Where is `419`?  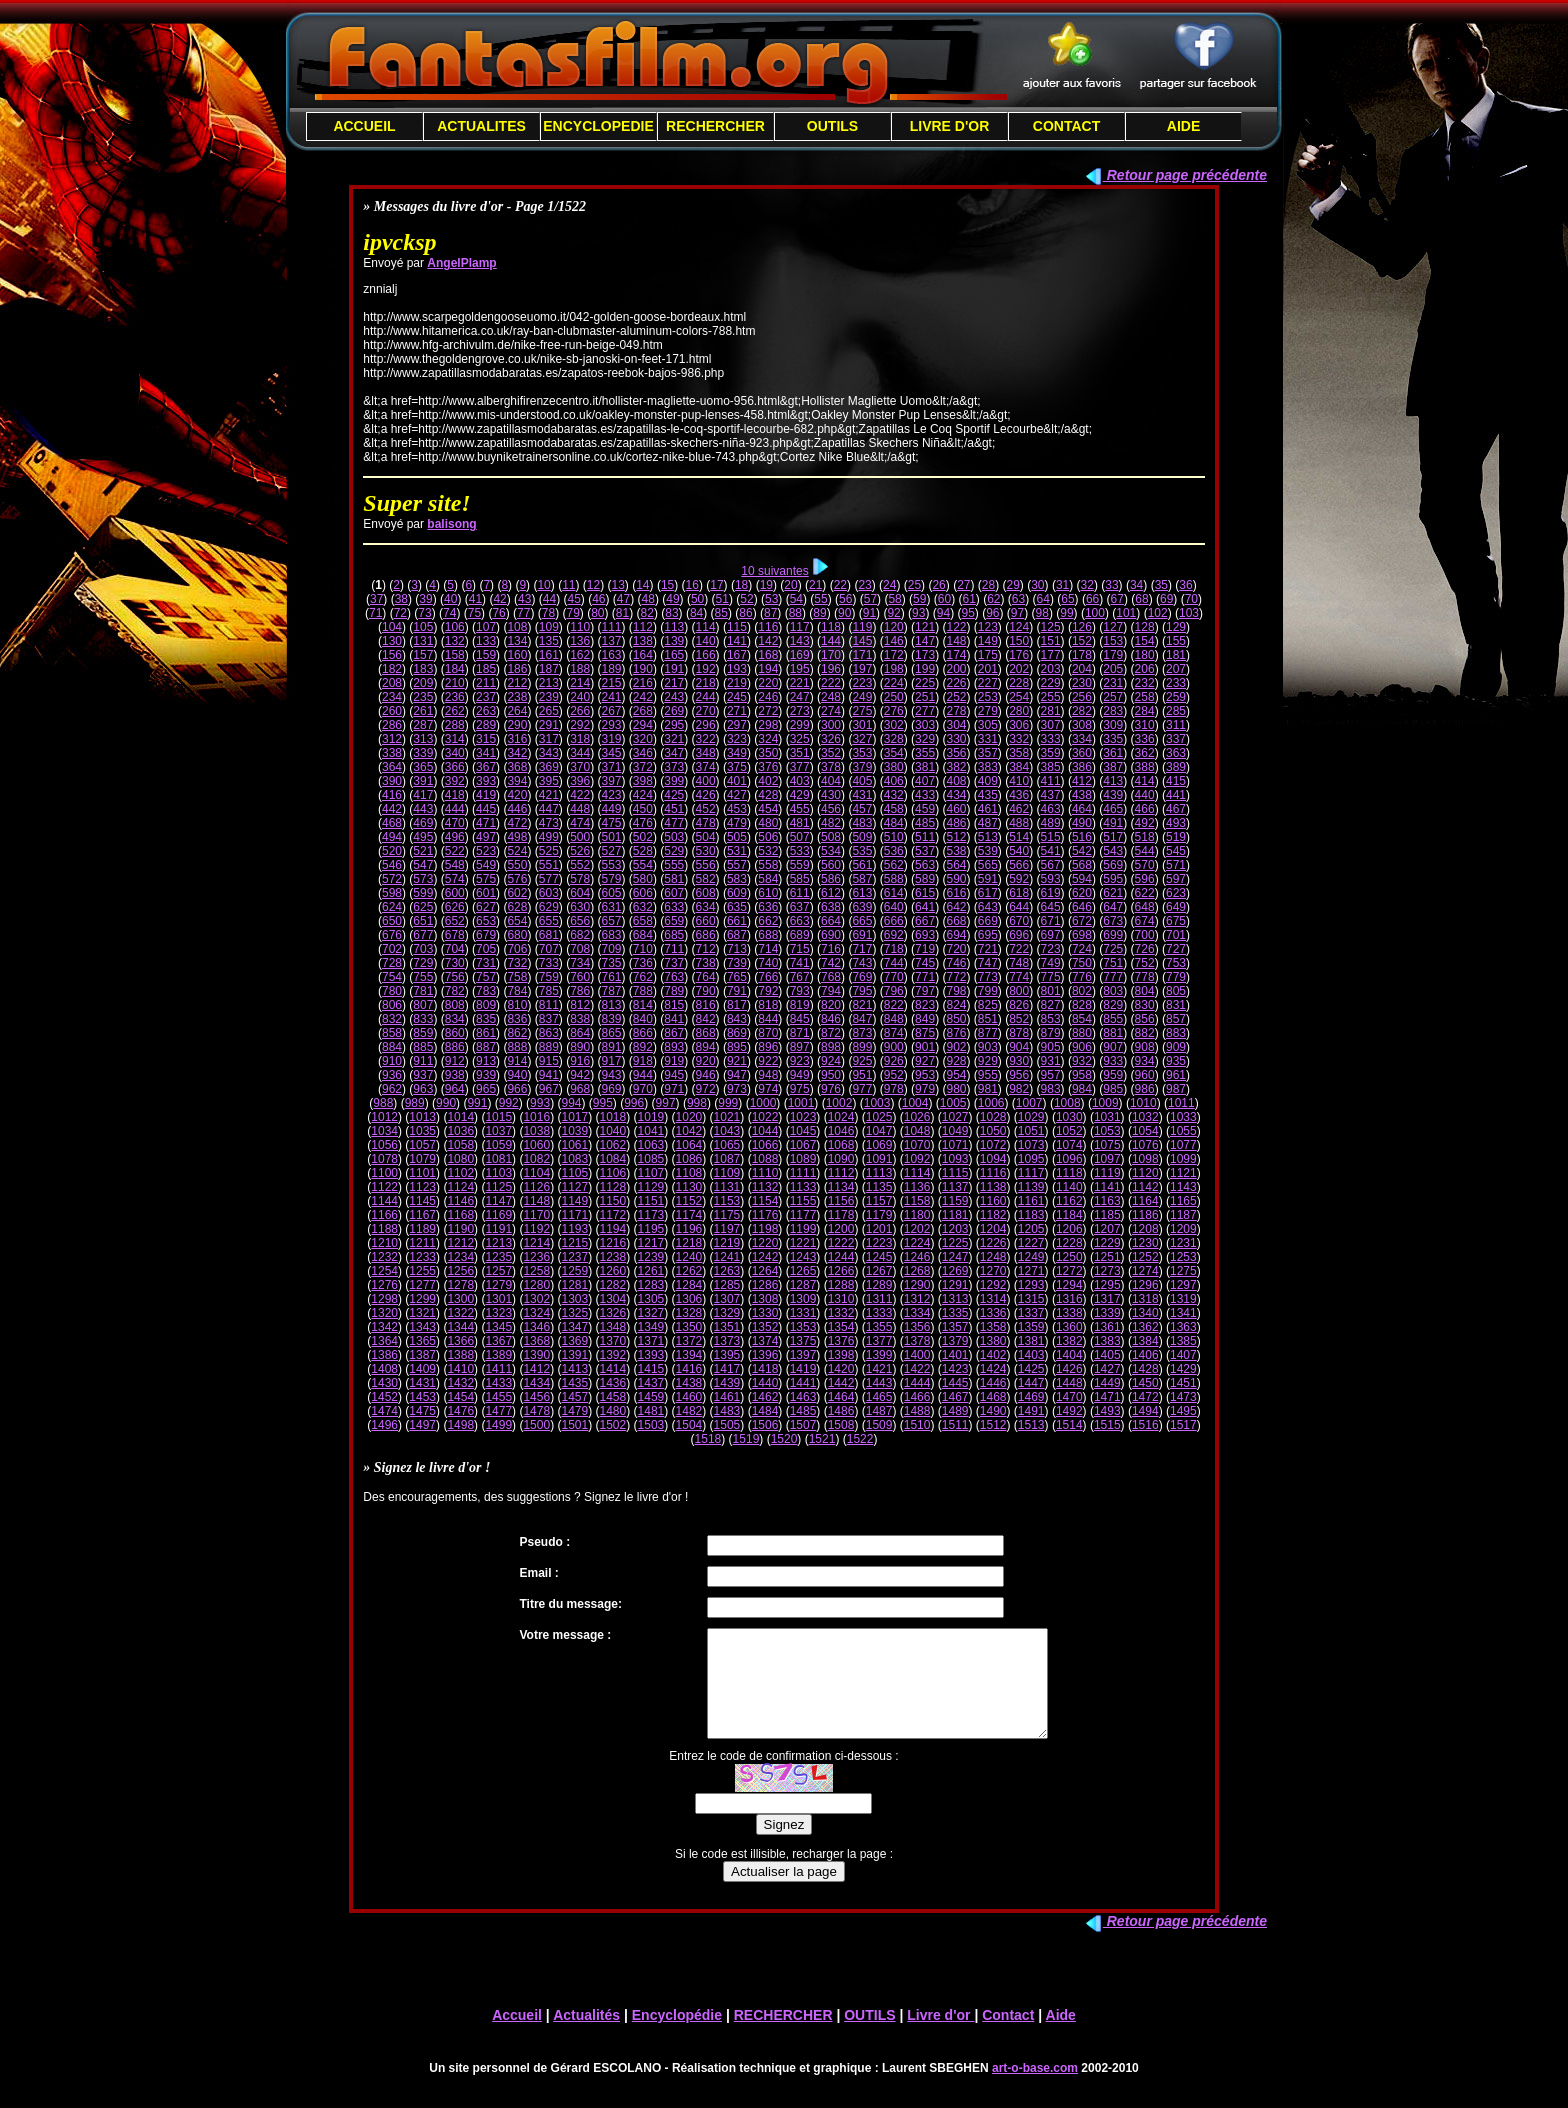 419 is located at coordinates (486, 795).